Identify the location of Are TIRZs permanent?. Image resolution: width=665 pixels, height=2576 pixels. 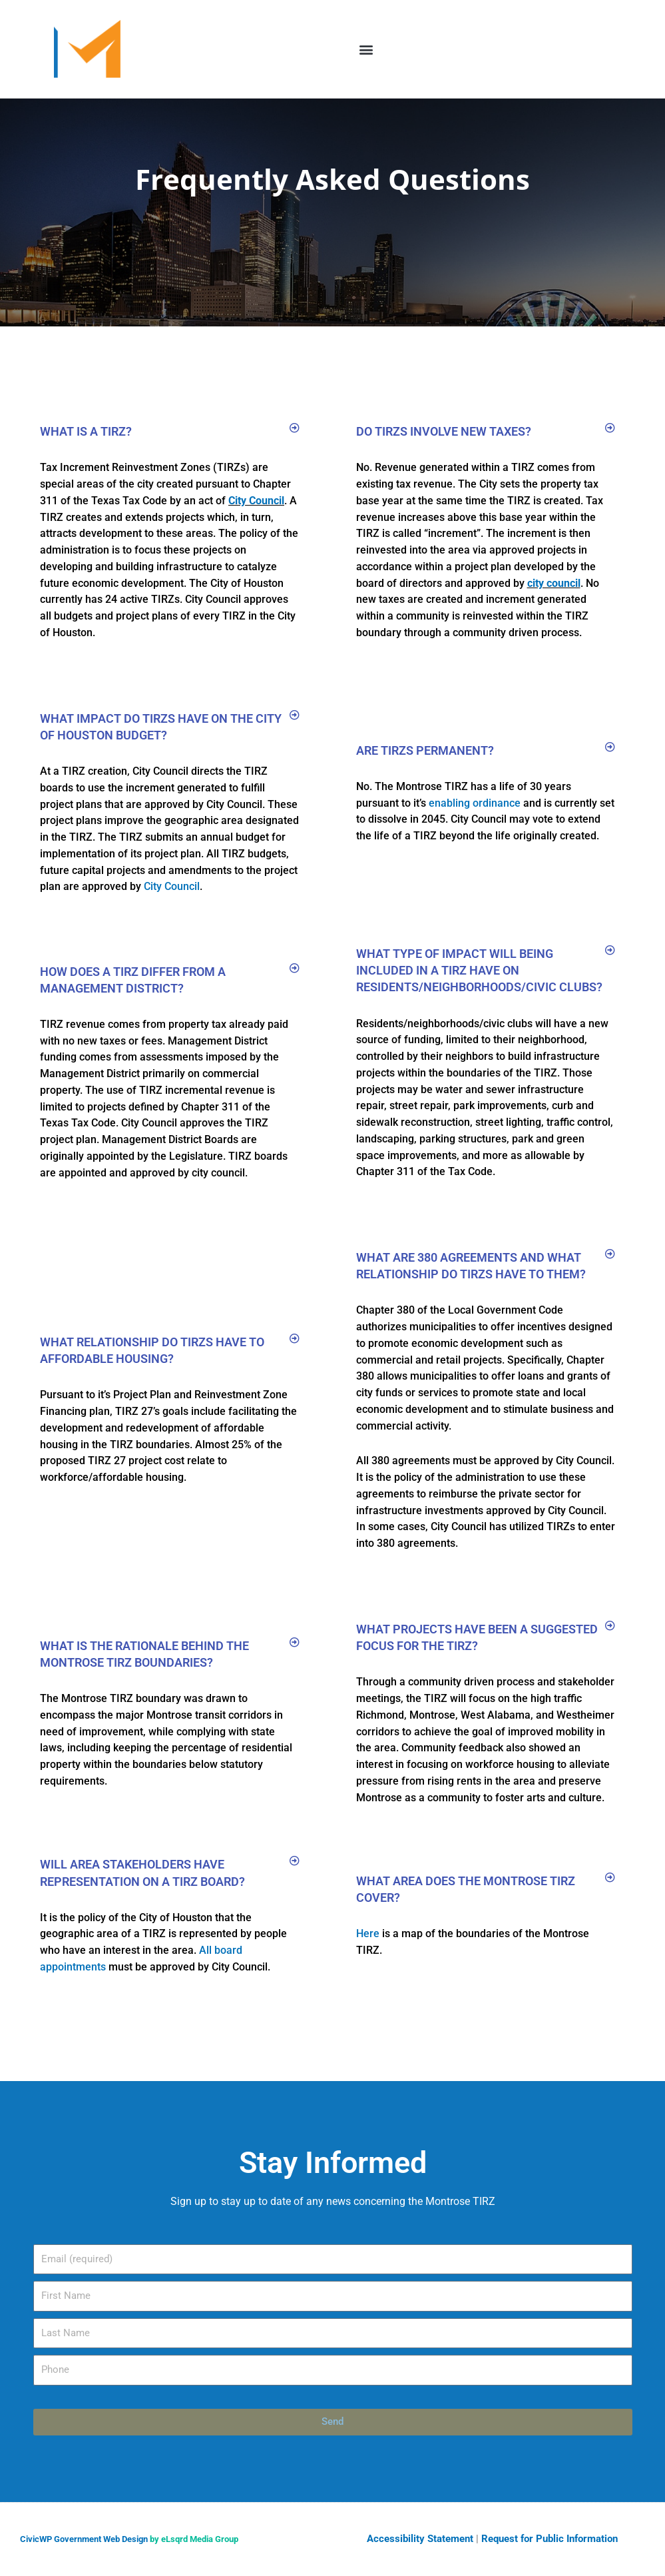
(425, 750).